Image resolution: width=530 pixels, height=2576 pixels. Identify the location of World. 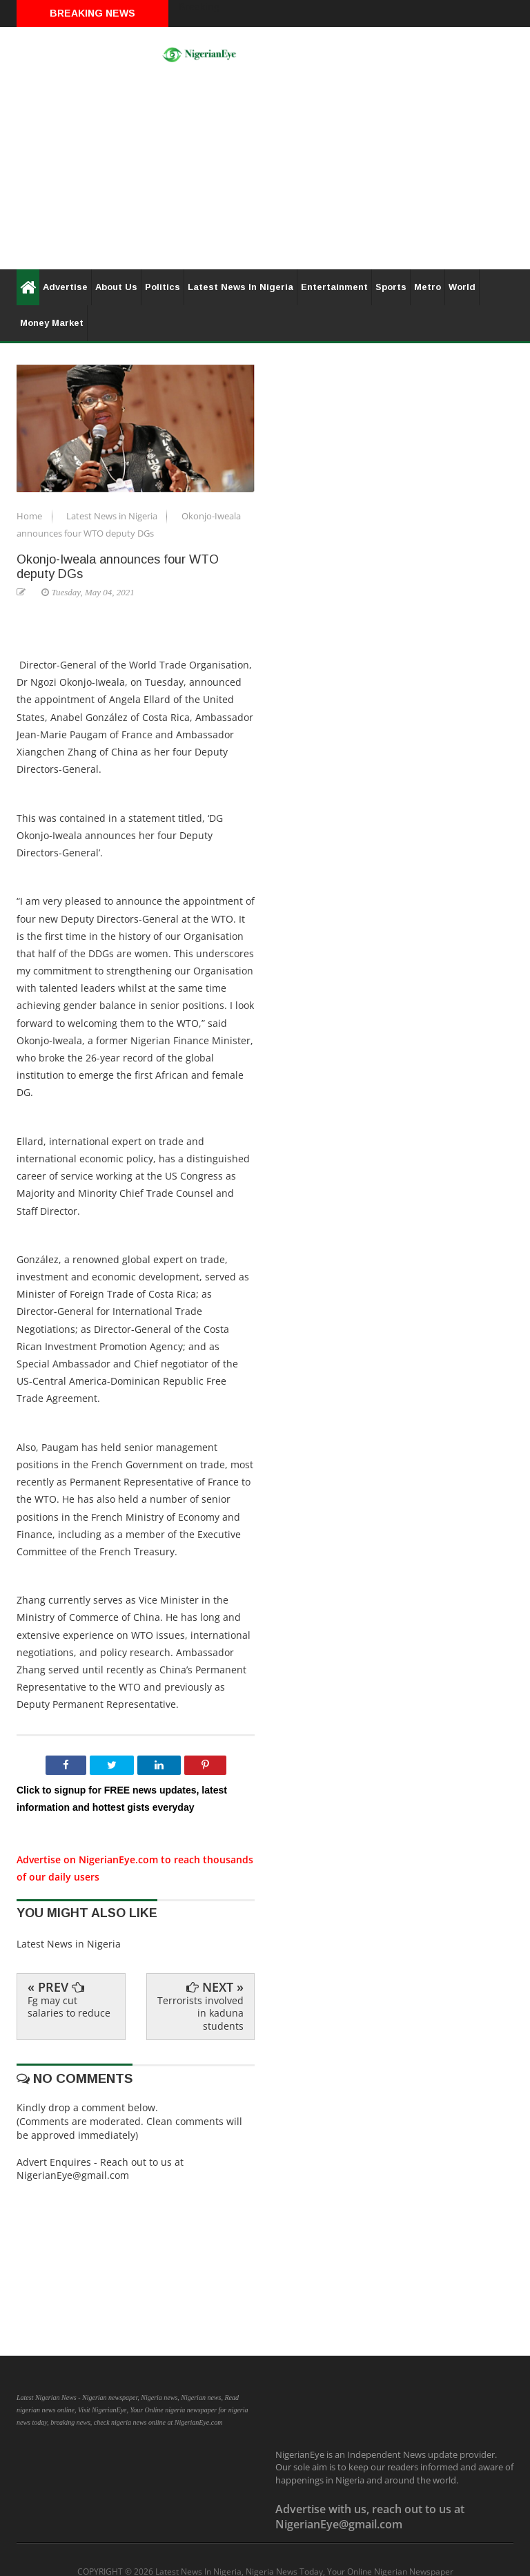
(462, 287).